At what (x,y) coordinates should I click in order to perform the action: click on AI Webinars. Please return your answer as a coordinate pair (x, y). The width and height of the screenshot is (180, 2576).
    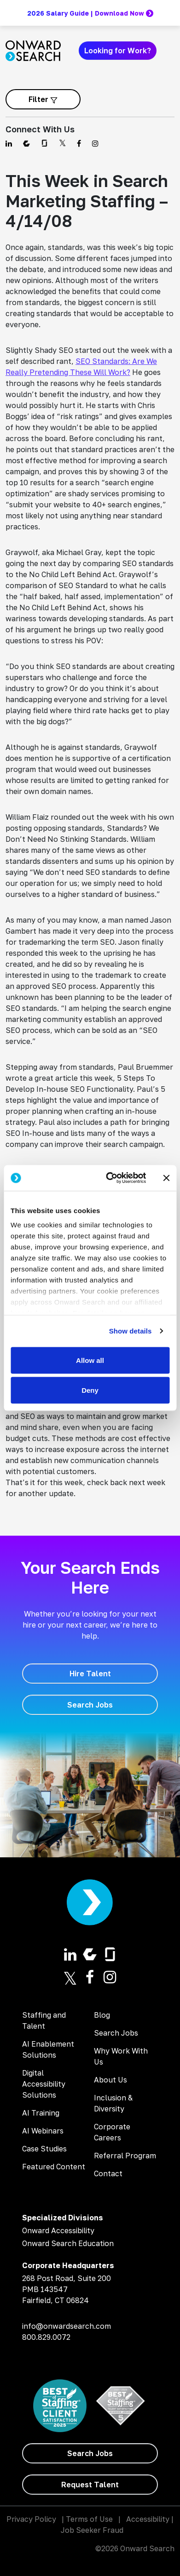
    Looking at the image, I should click on (43, 2130).